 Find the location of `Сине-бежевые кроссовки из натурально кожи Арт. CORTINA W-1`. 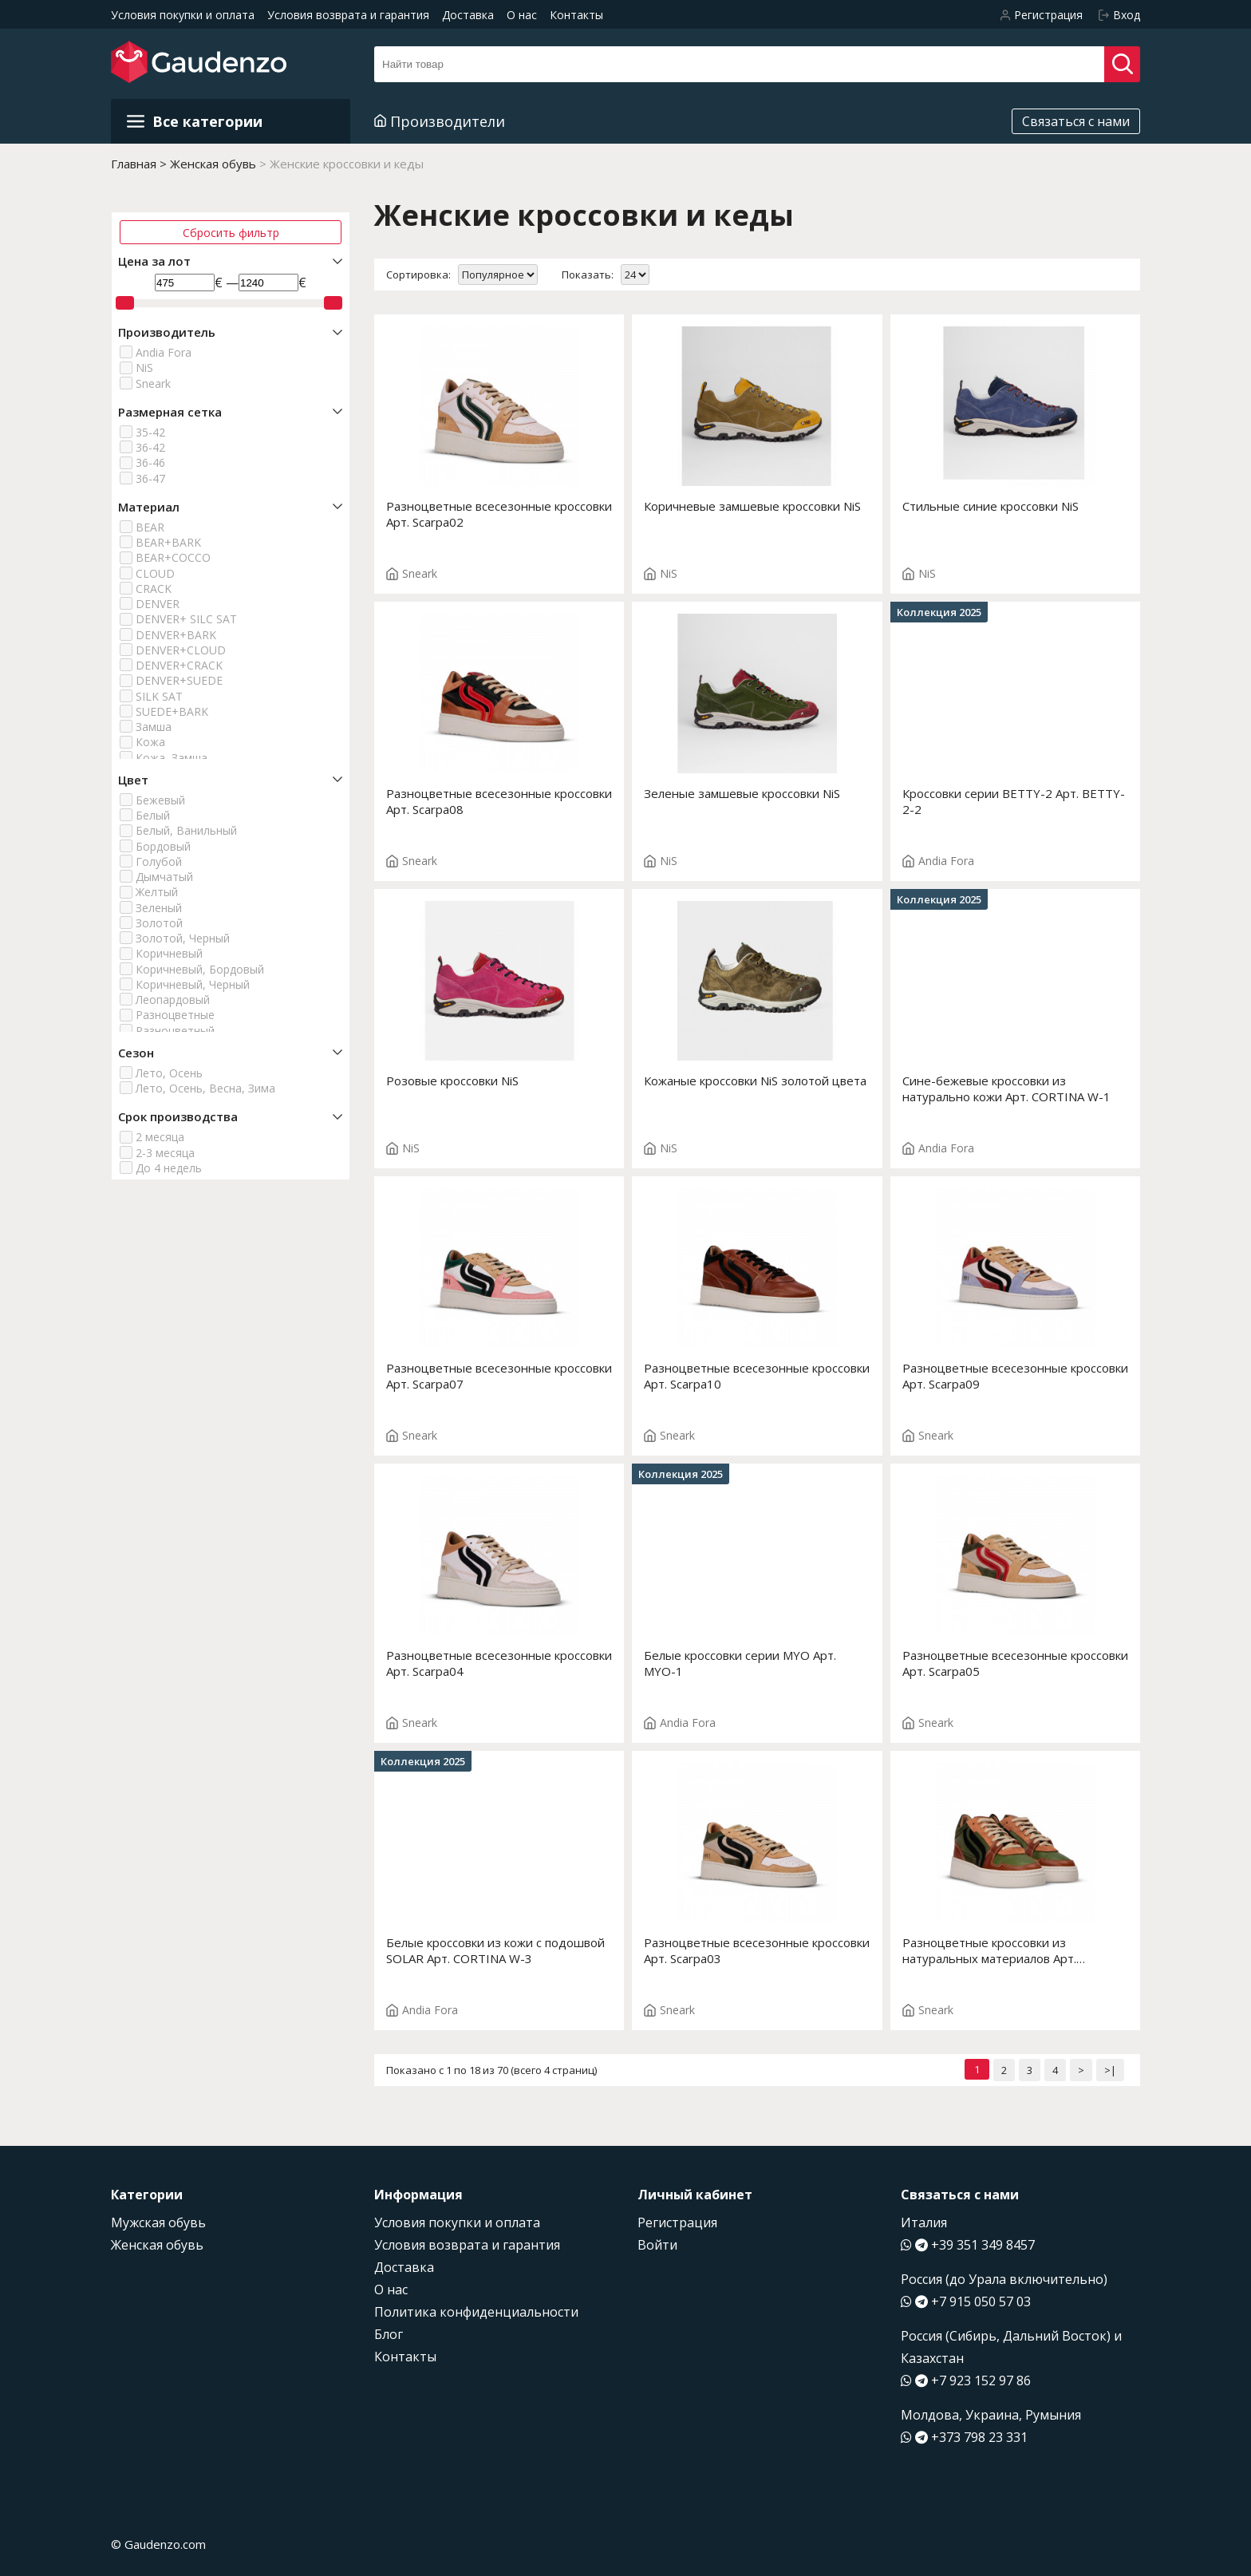

Сине-бежевые кроссовки из натурально кожи Арт. CORTINA W-1 is located at coordinates (1006, 1088).